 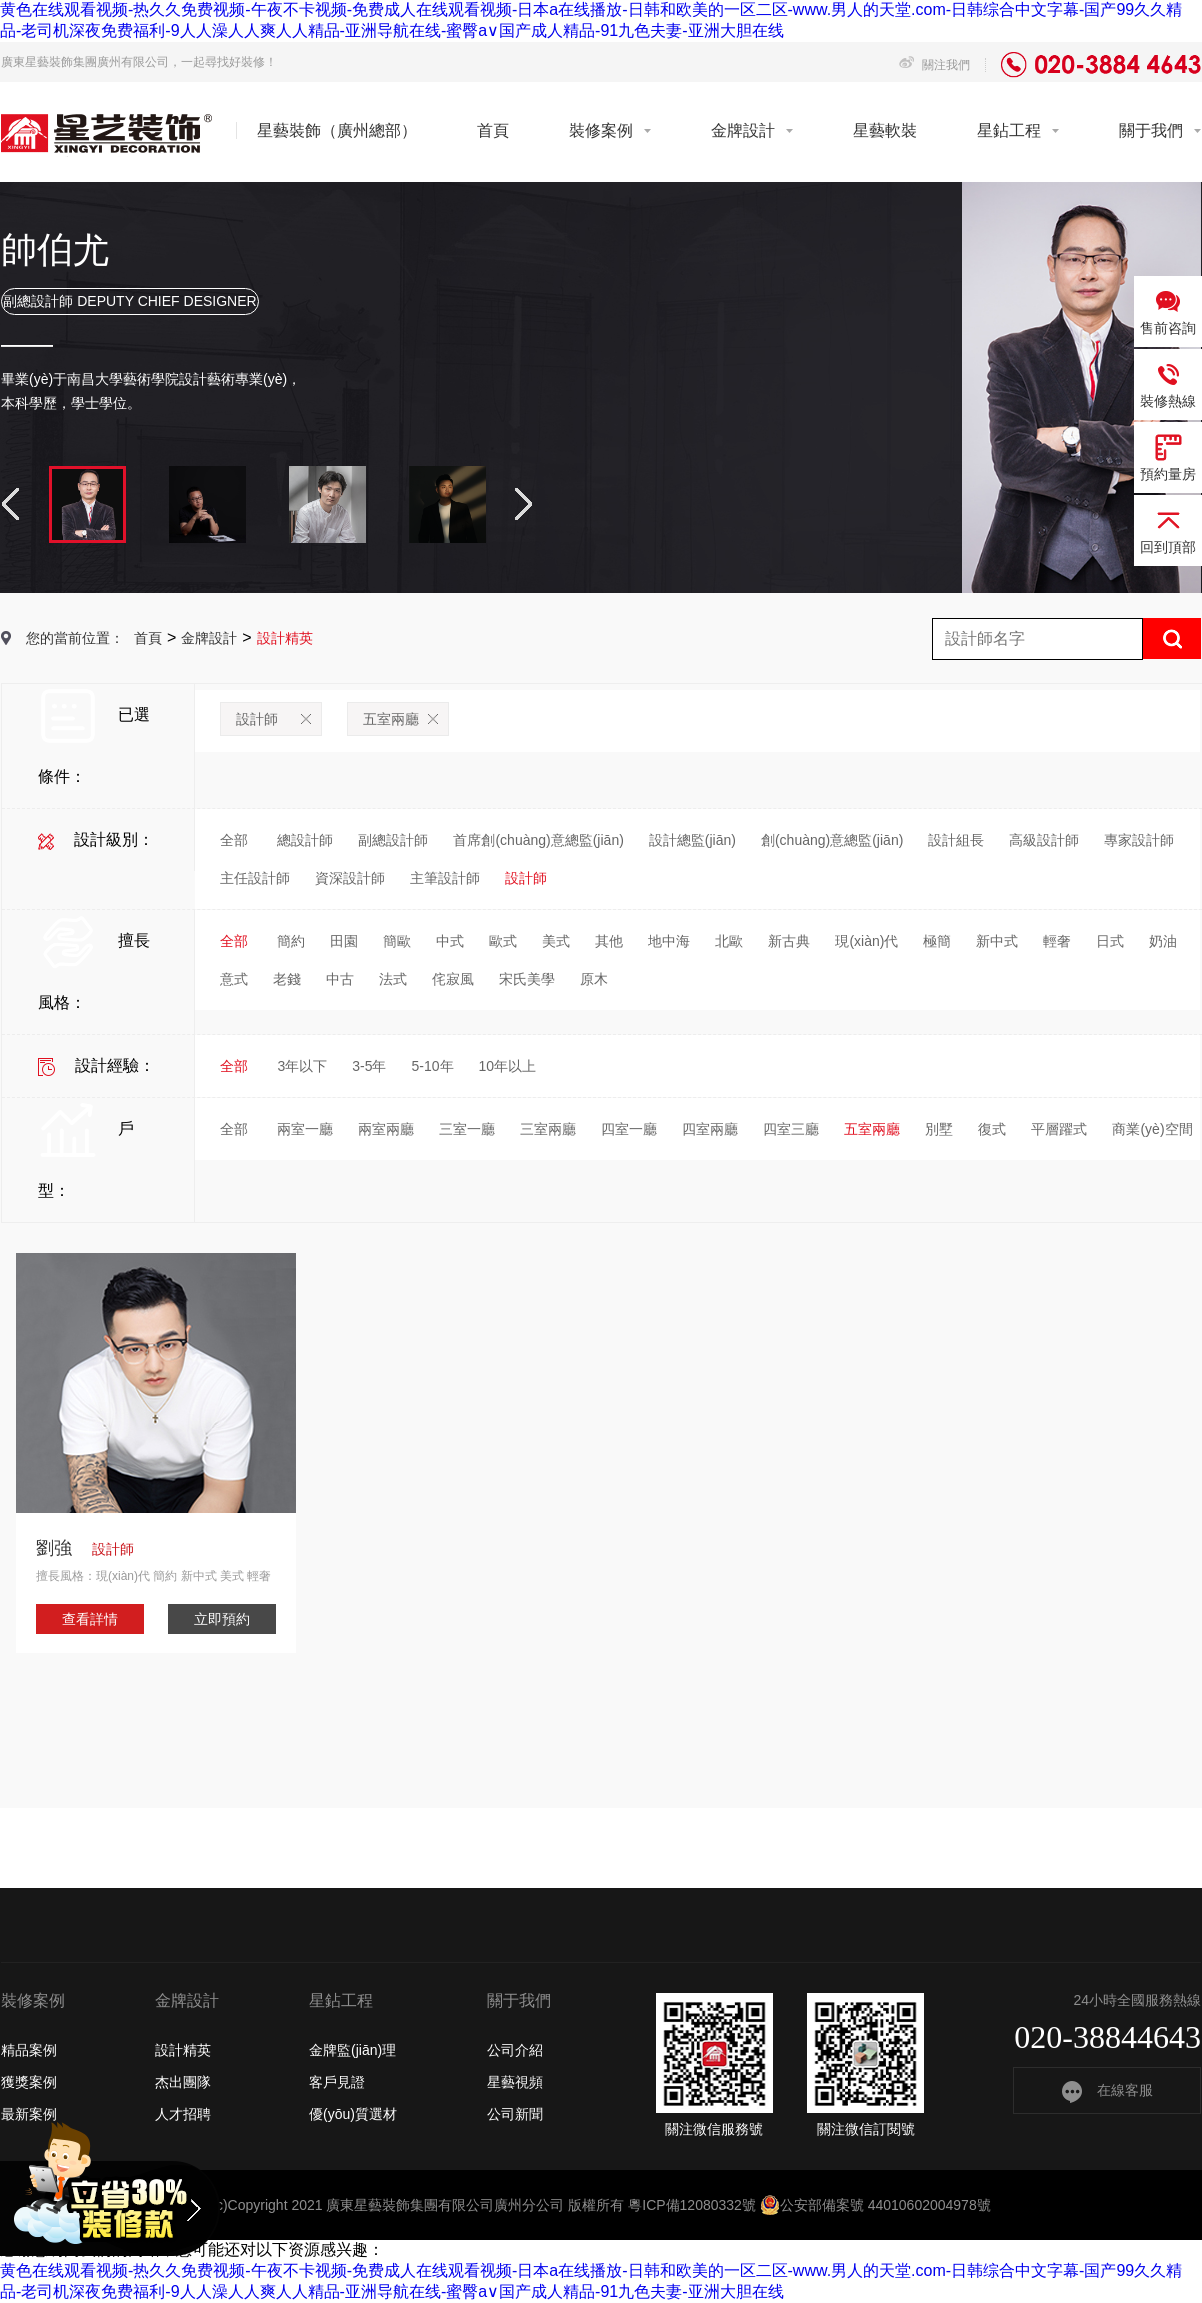 I want to click on [option], so click(x=601, y=387).